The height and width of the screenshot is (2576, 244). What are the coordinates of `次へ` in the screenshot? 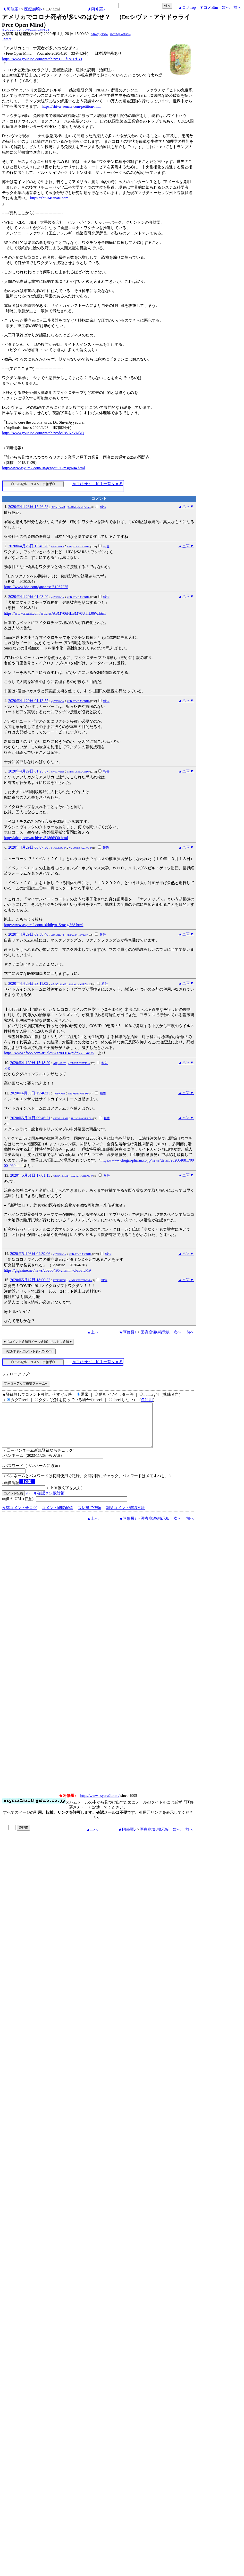 It's located at (226, 7).